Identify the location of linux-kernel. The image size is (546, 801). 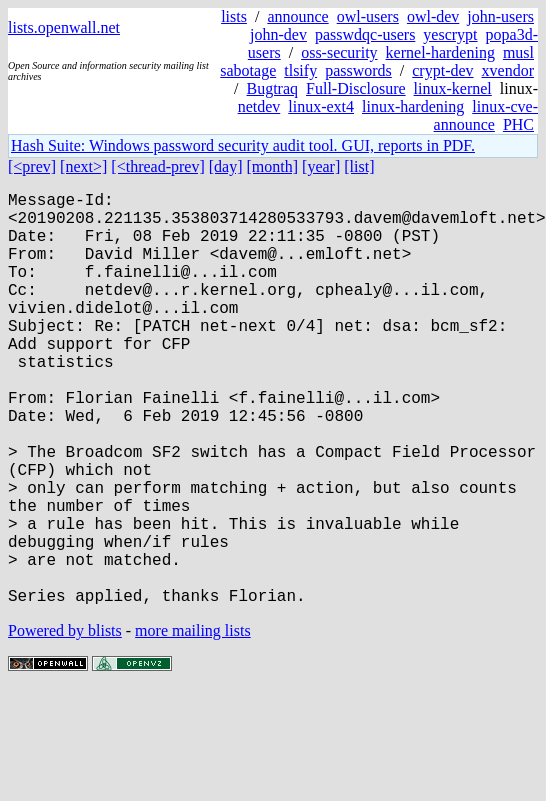
(453, 88).